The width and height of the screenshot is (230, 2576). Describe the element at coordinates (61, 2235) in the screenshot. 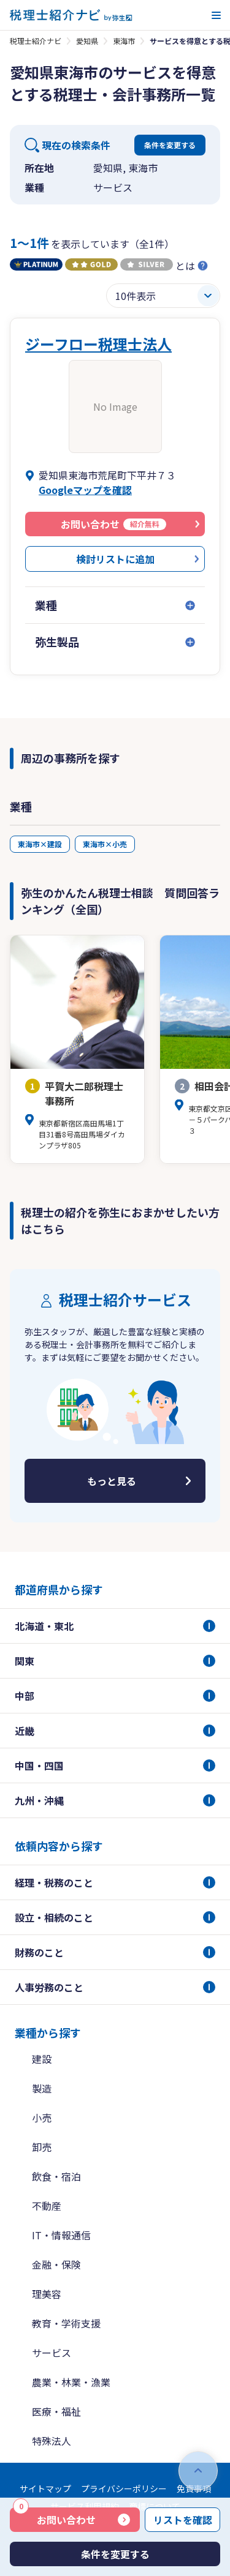

I see `IT・情報通信` at that location.